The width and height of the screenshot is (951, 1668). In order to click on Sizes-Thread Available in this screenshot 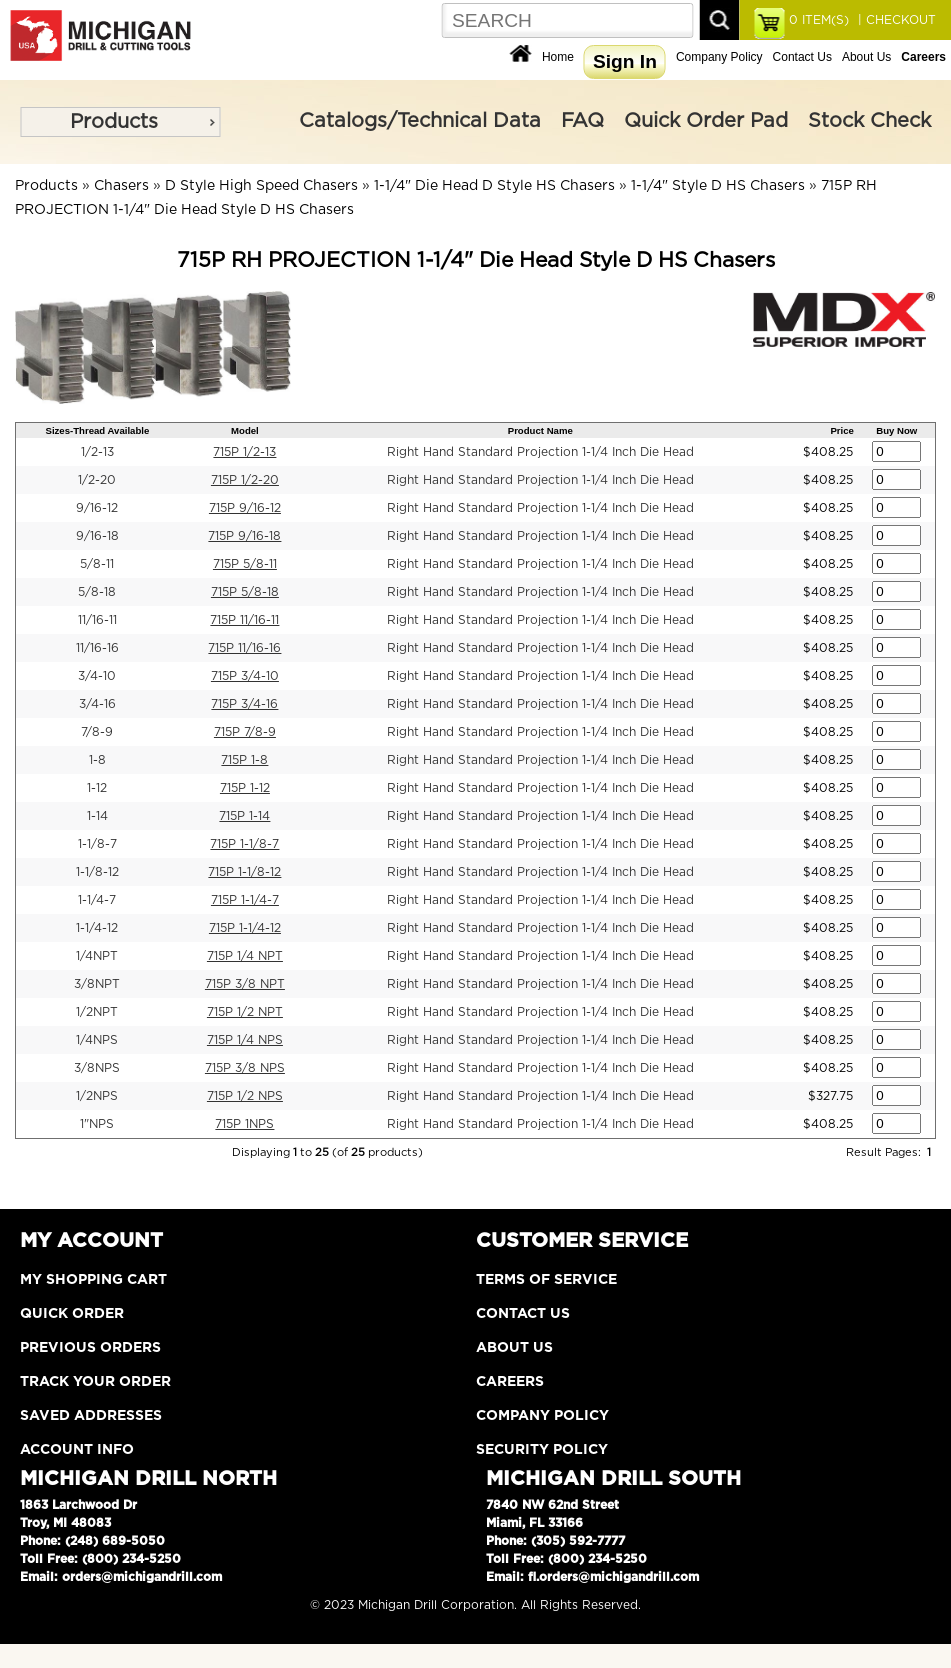, I will do `click(98, 430)`.